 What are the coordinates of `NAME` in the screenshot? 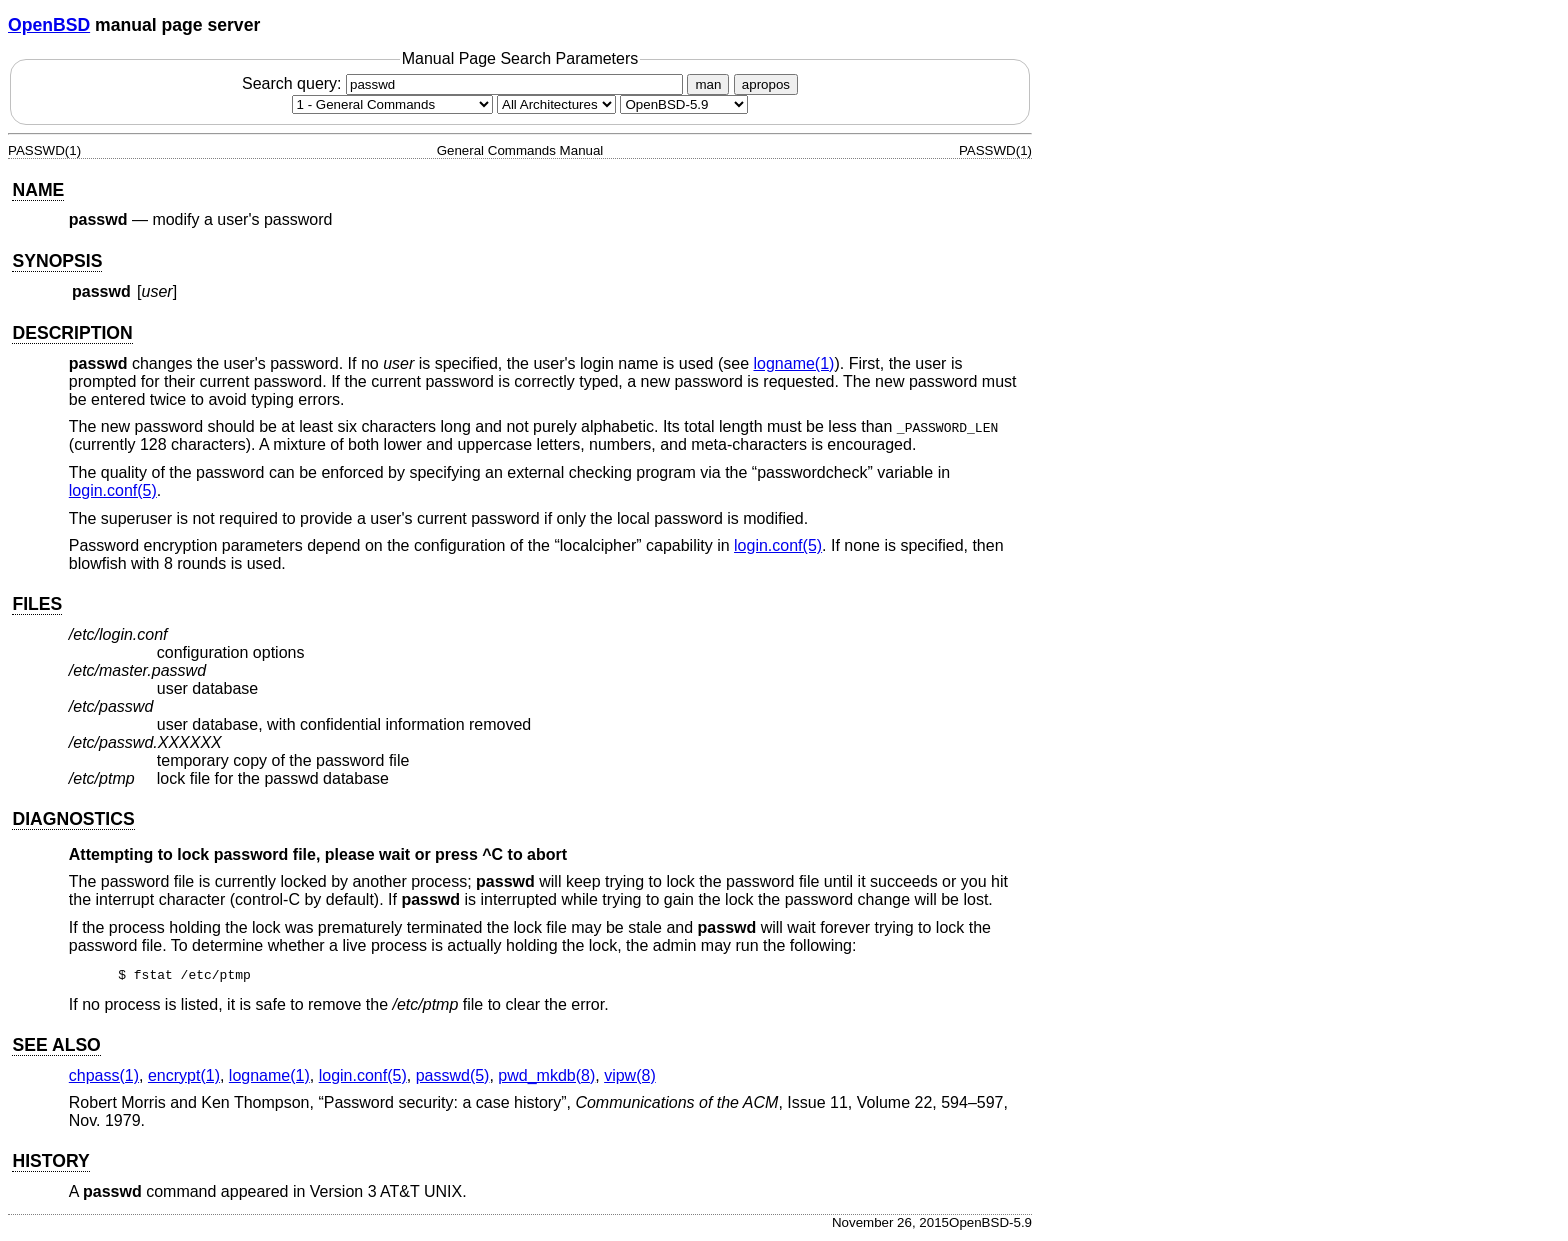 It's located at (38, 190).